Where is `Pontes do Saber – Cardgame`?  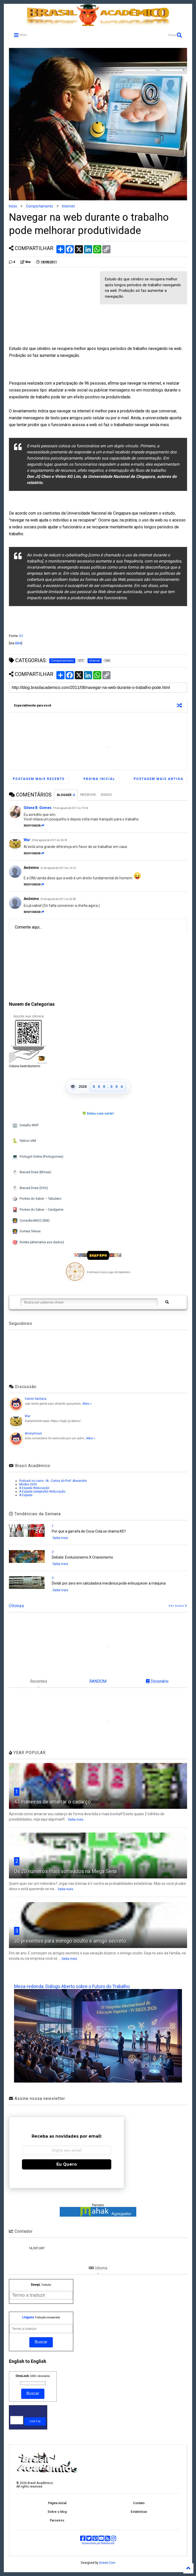
Pontes do Saber – Cardgame is located at coordinates (37, 1210).